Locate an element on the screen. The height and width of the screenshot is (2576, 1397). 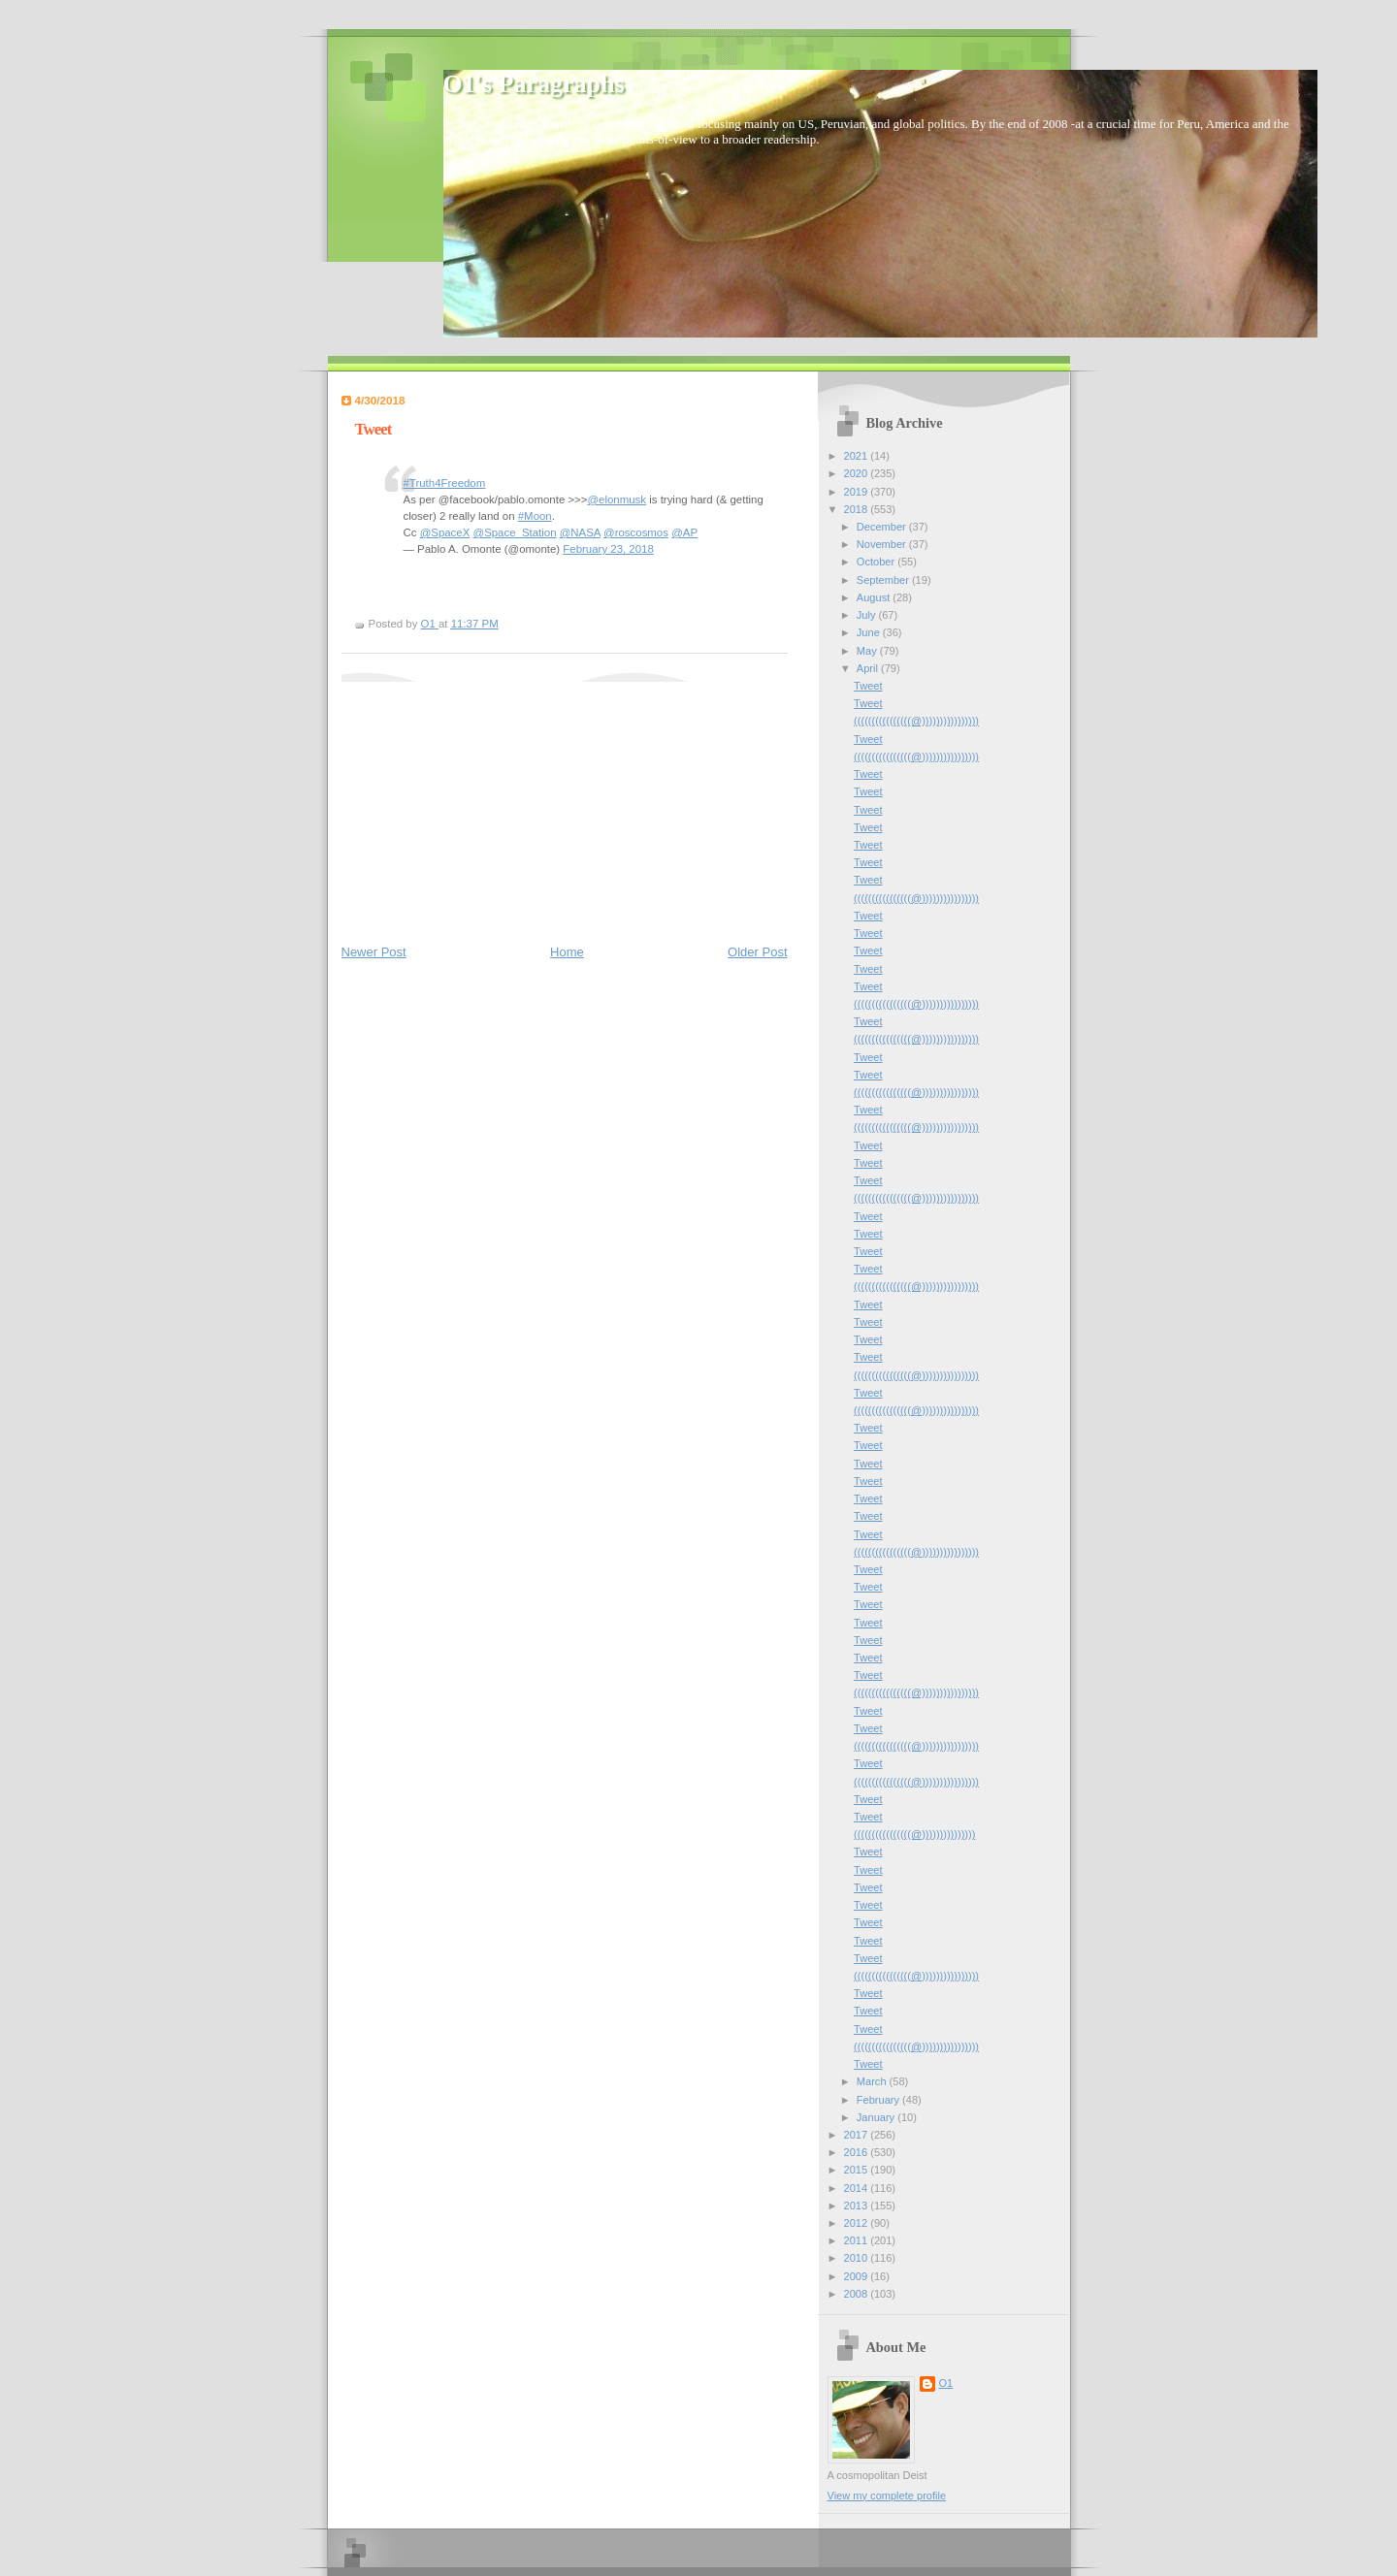
January is located at coordinates (877, 2117).